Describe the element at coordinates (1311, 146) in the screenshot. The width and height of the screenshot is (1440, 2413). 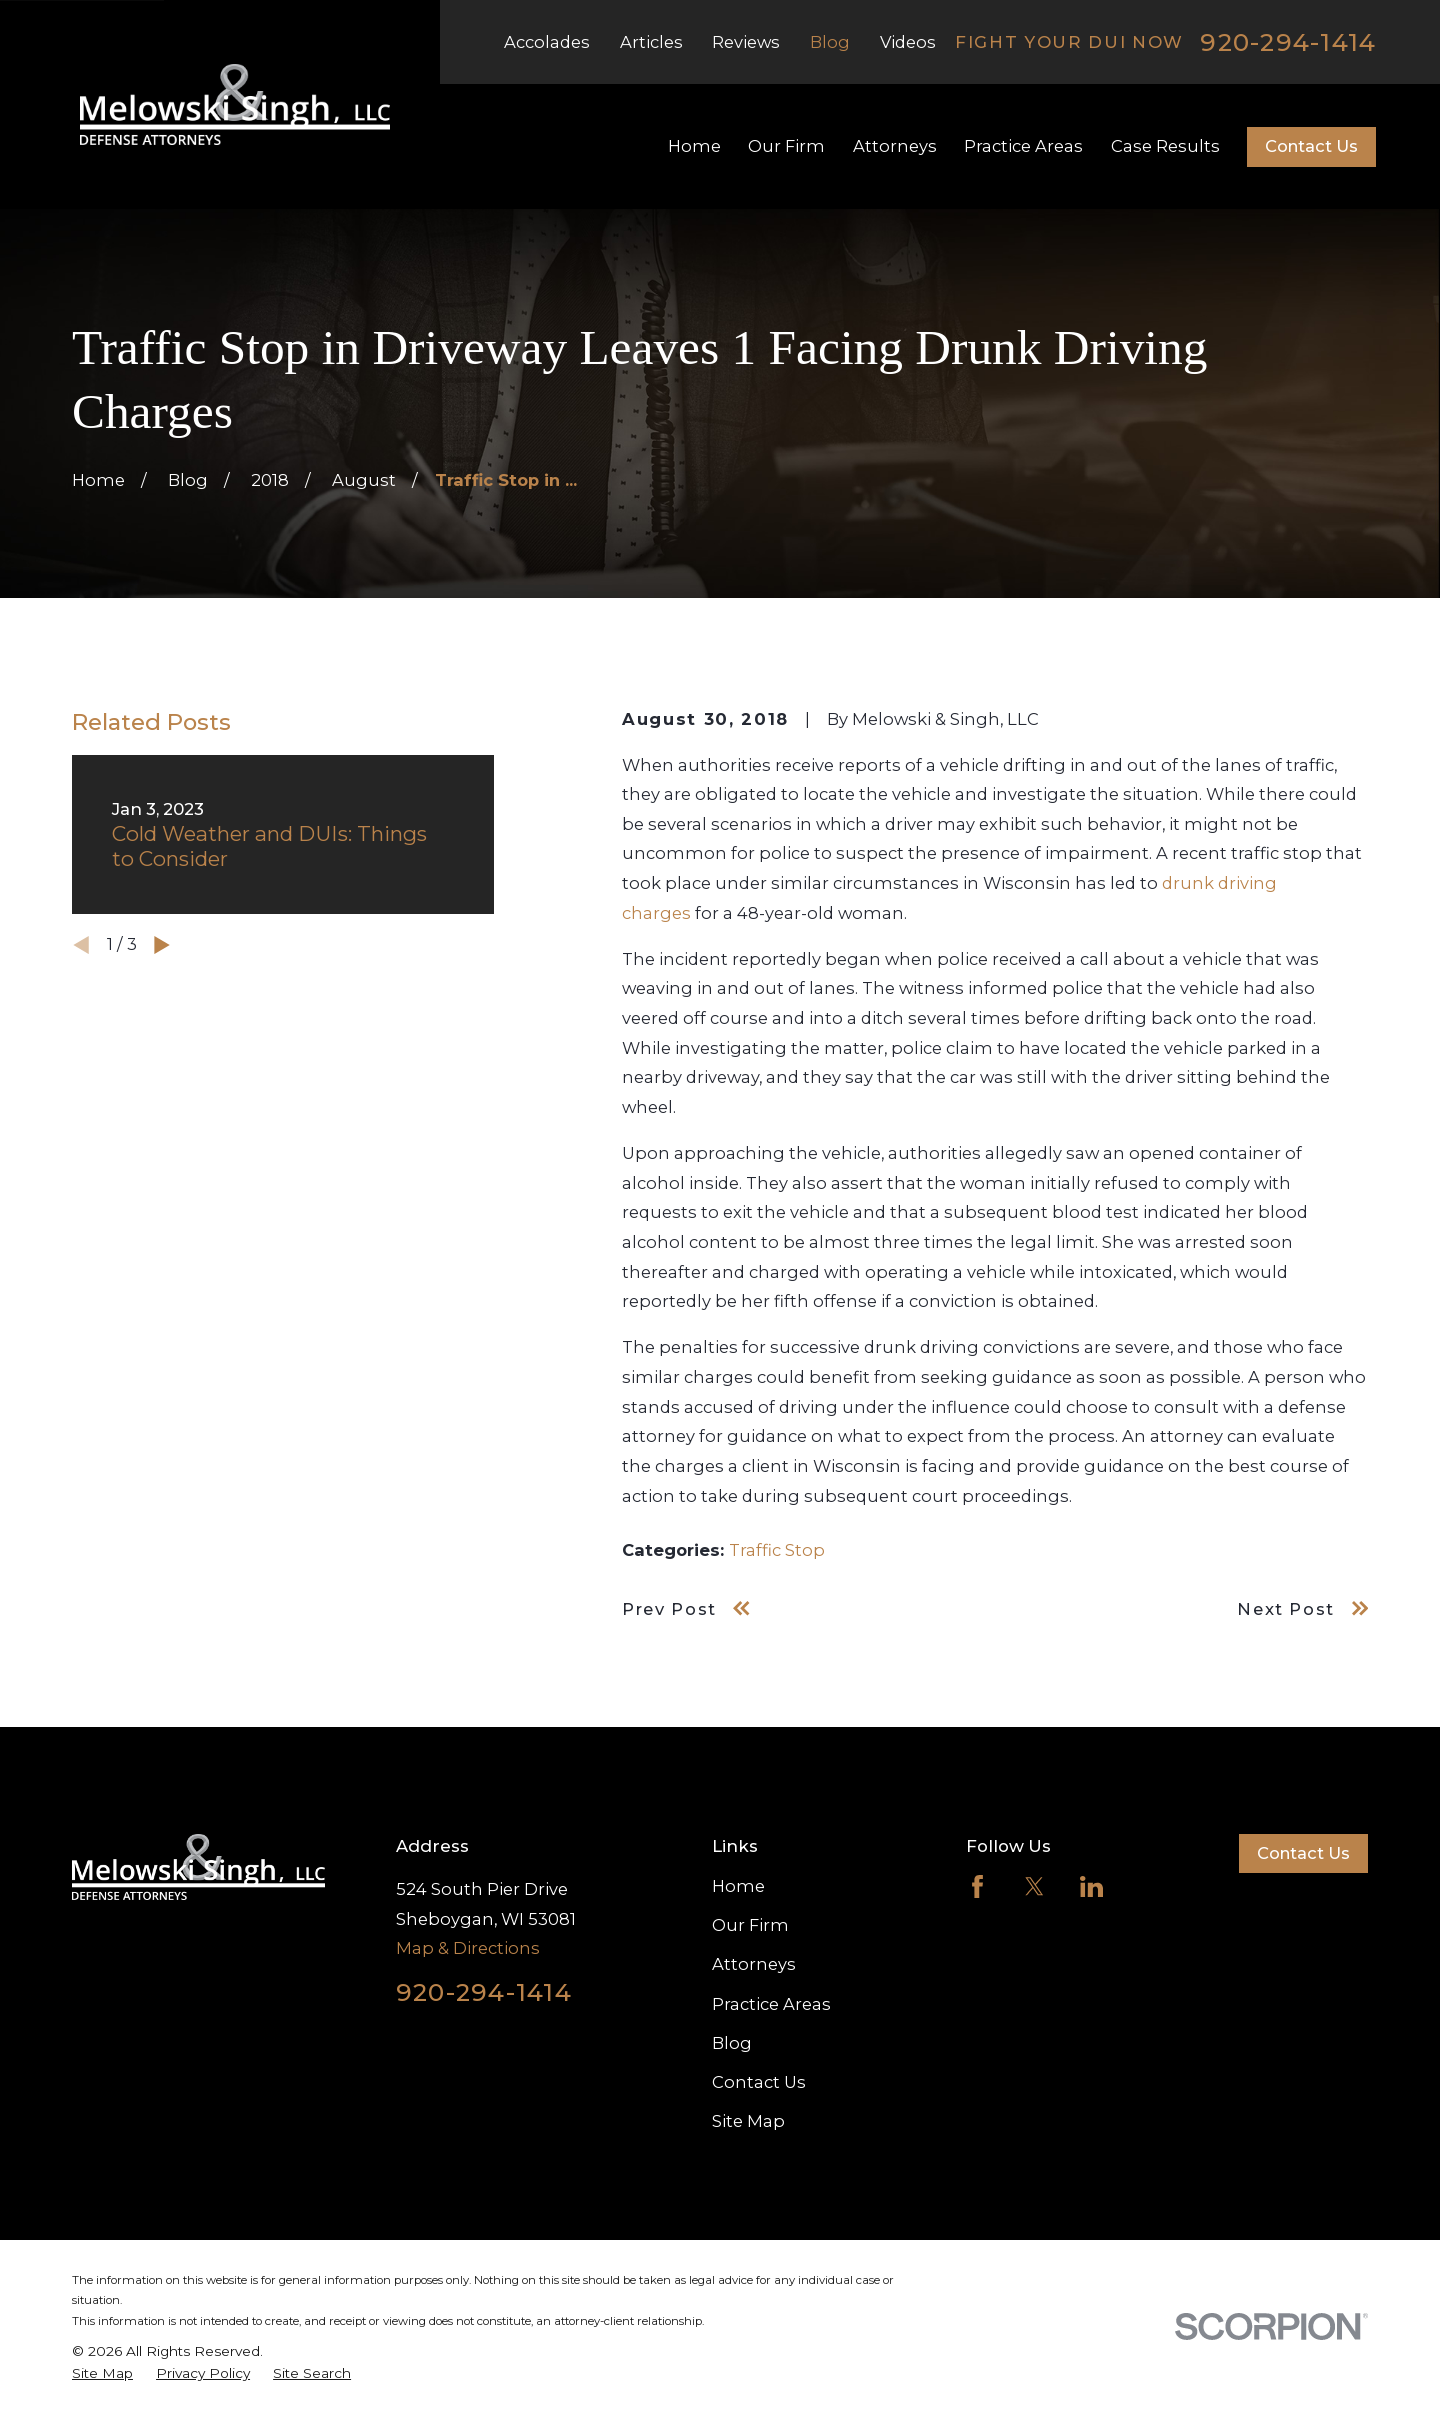
I see `Contact Us` at that location.